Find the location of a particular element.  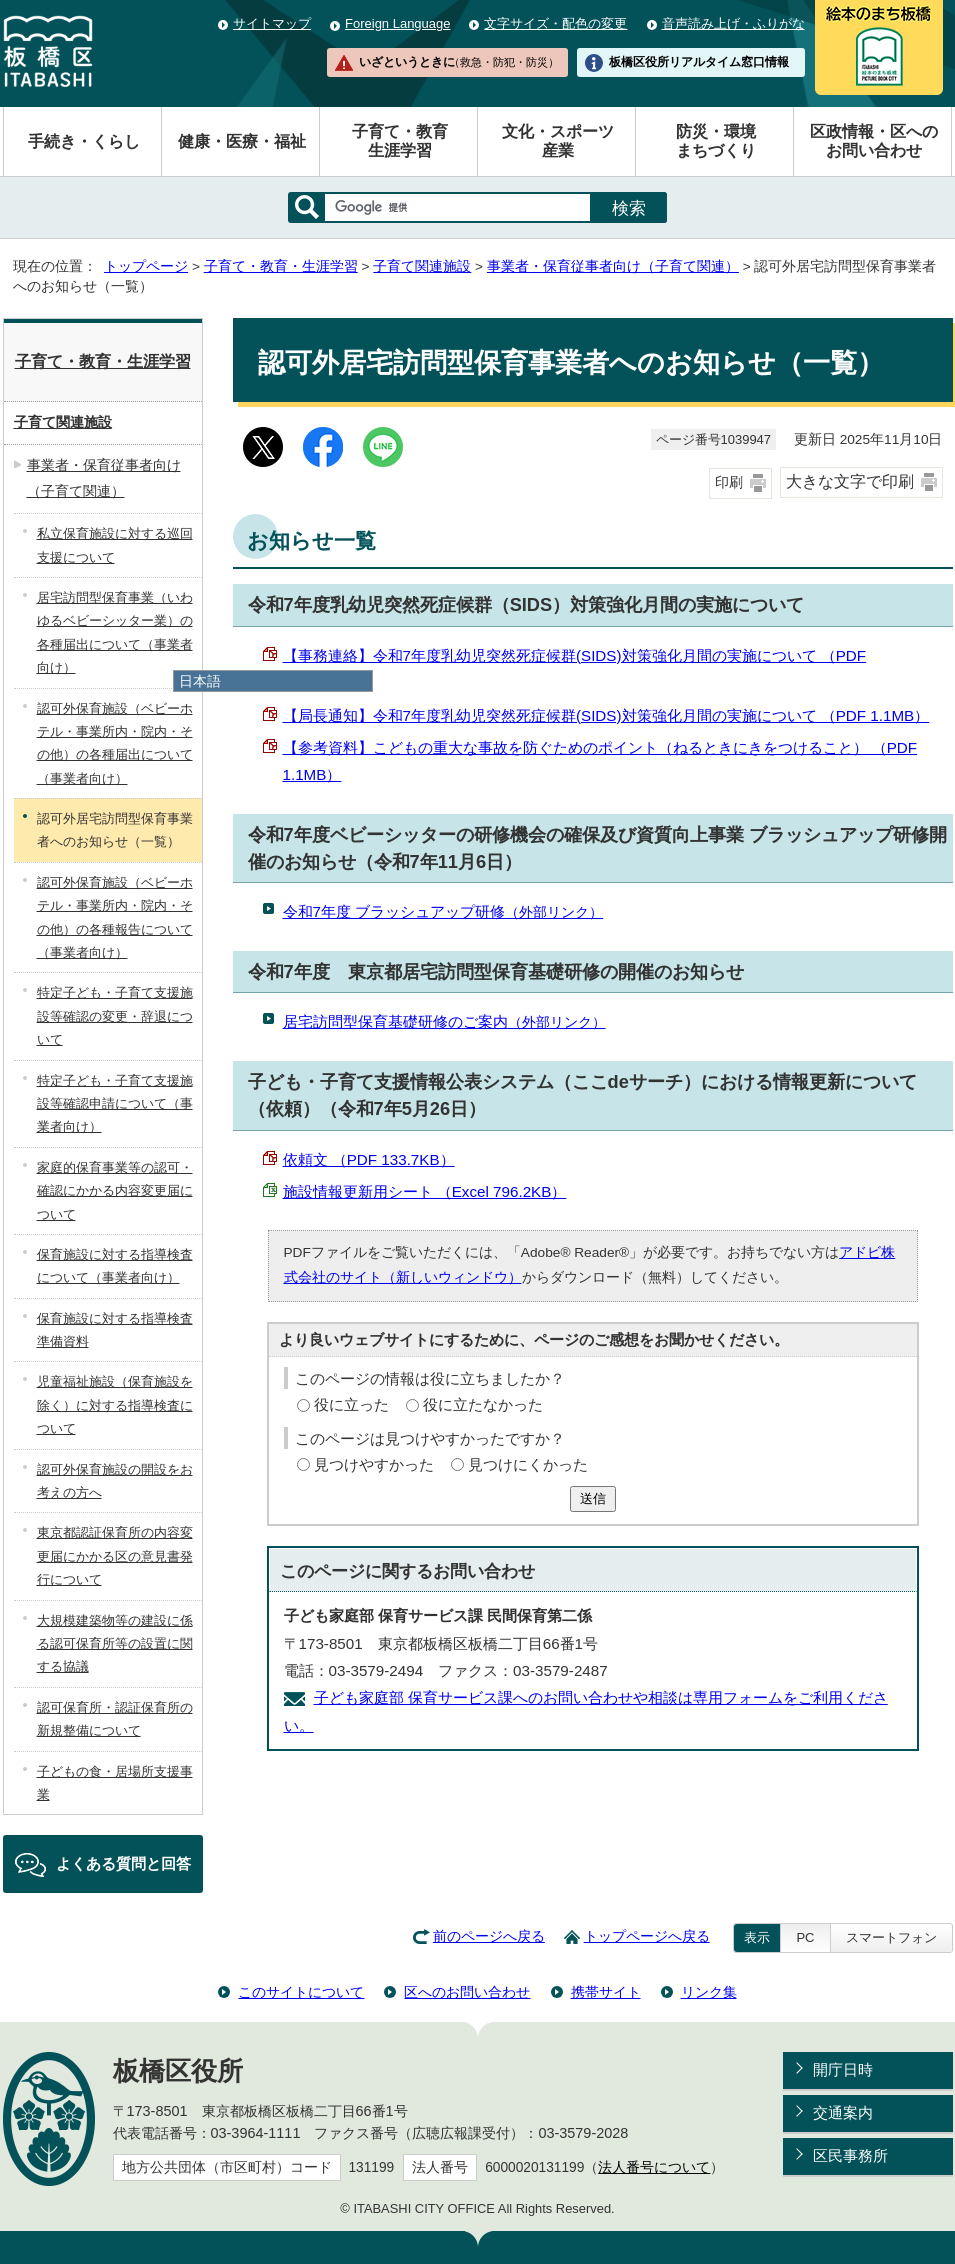

依頼文 （PDF 133.7KB） is located at coordinates (369, 1159).